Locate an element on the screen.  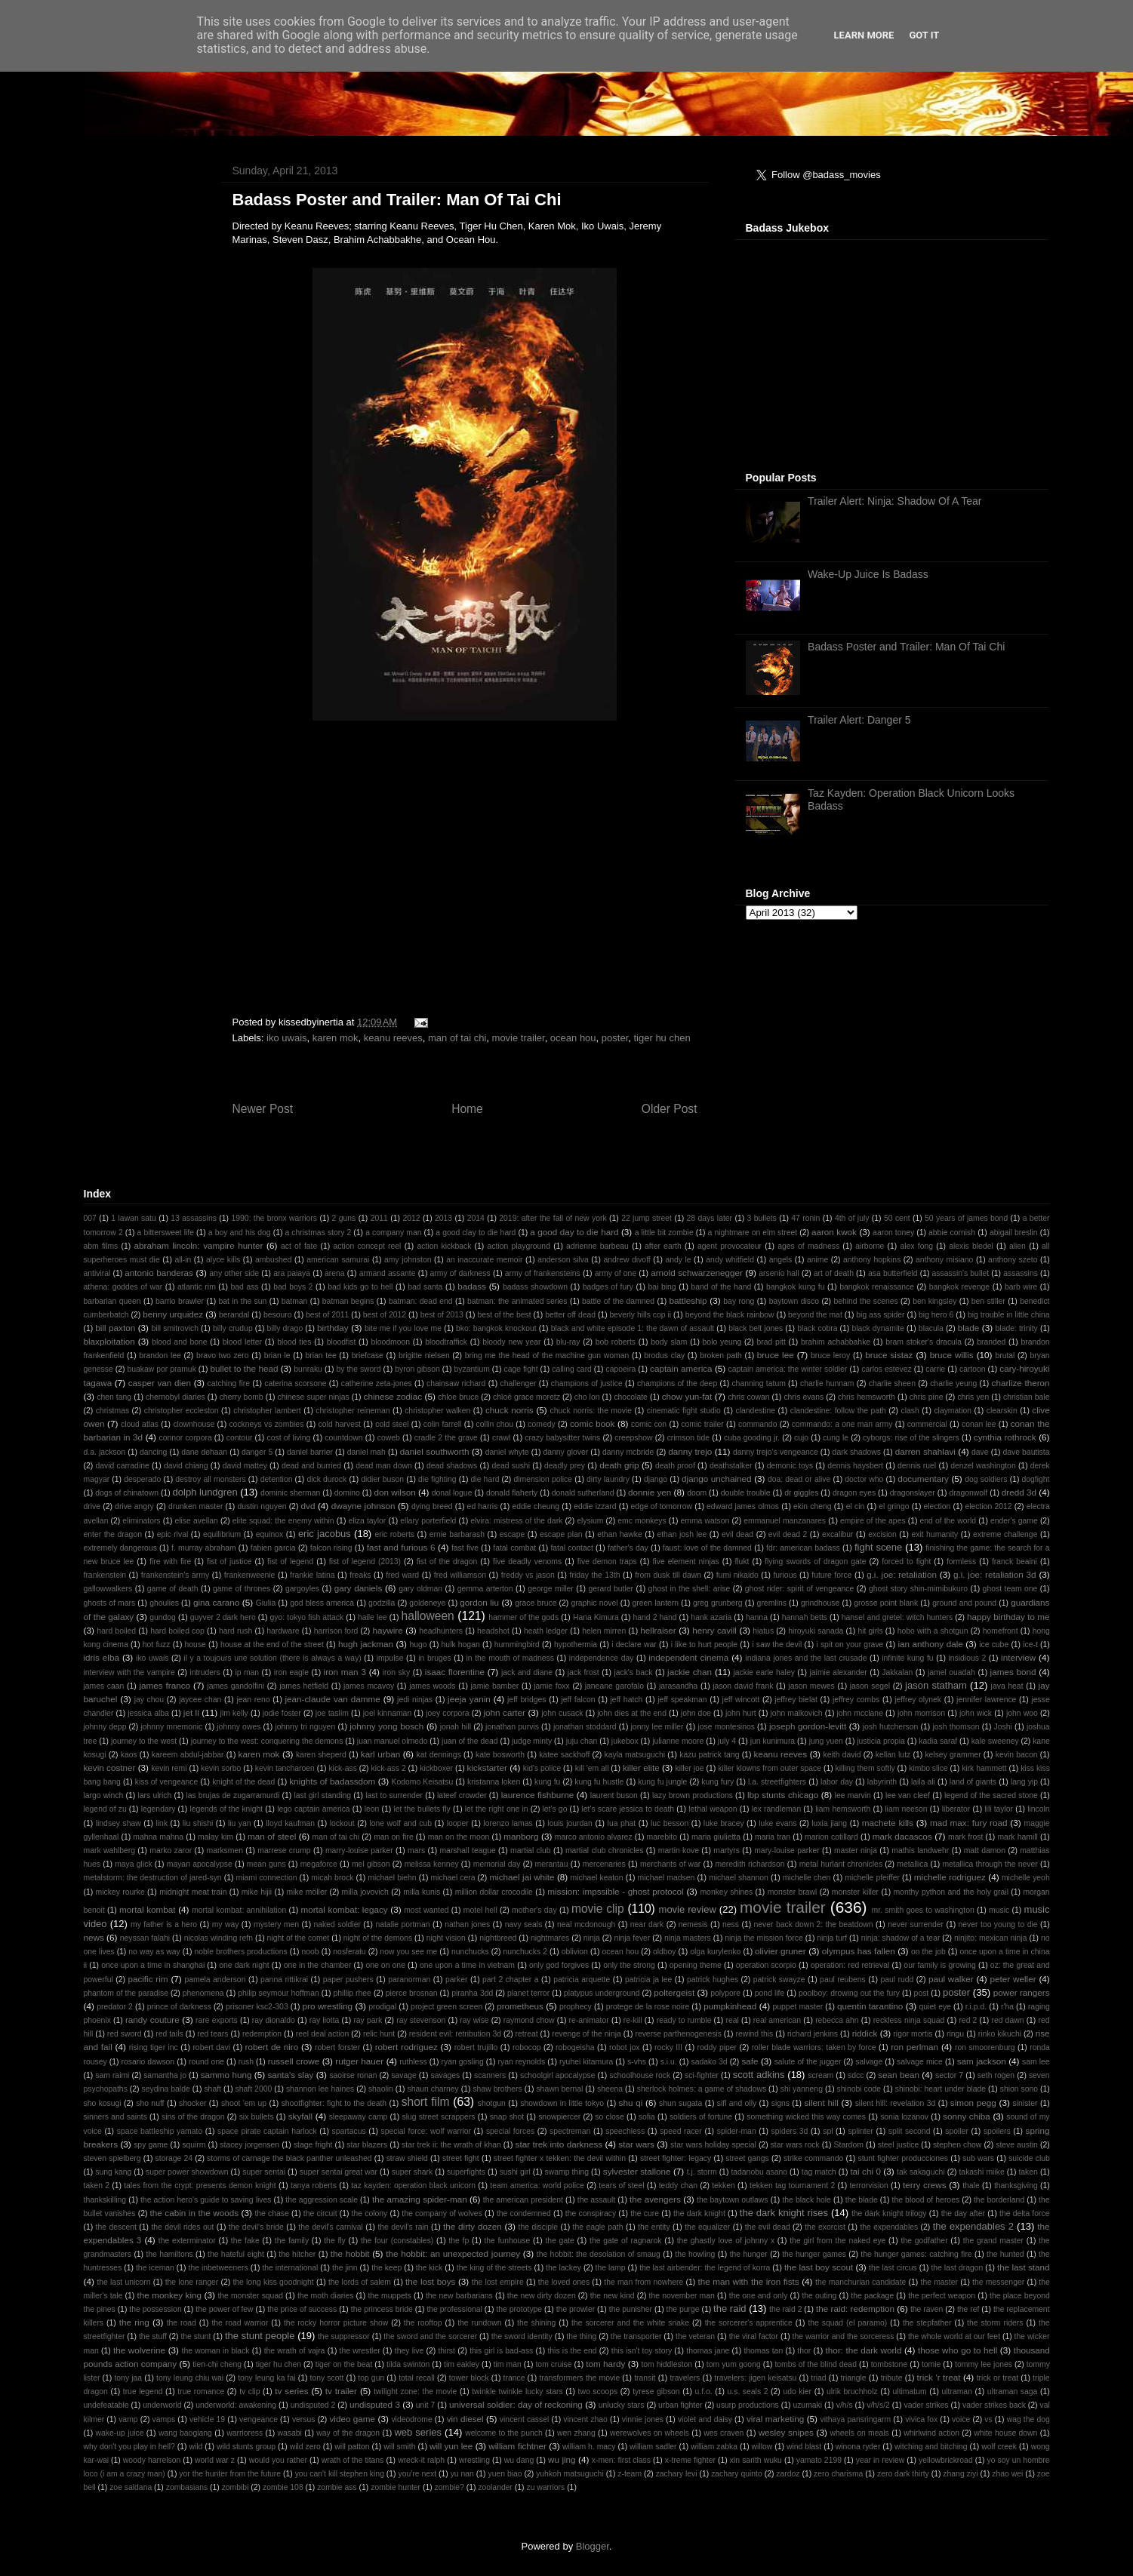
ethan josh lee is located at coordinates (682, 1534).